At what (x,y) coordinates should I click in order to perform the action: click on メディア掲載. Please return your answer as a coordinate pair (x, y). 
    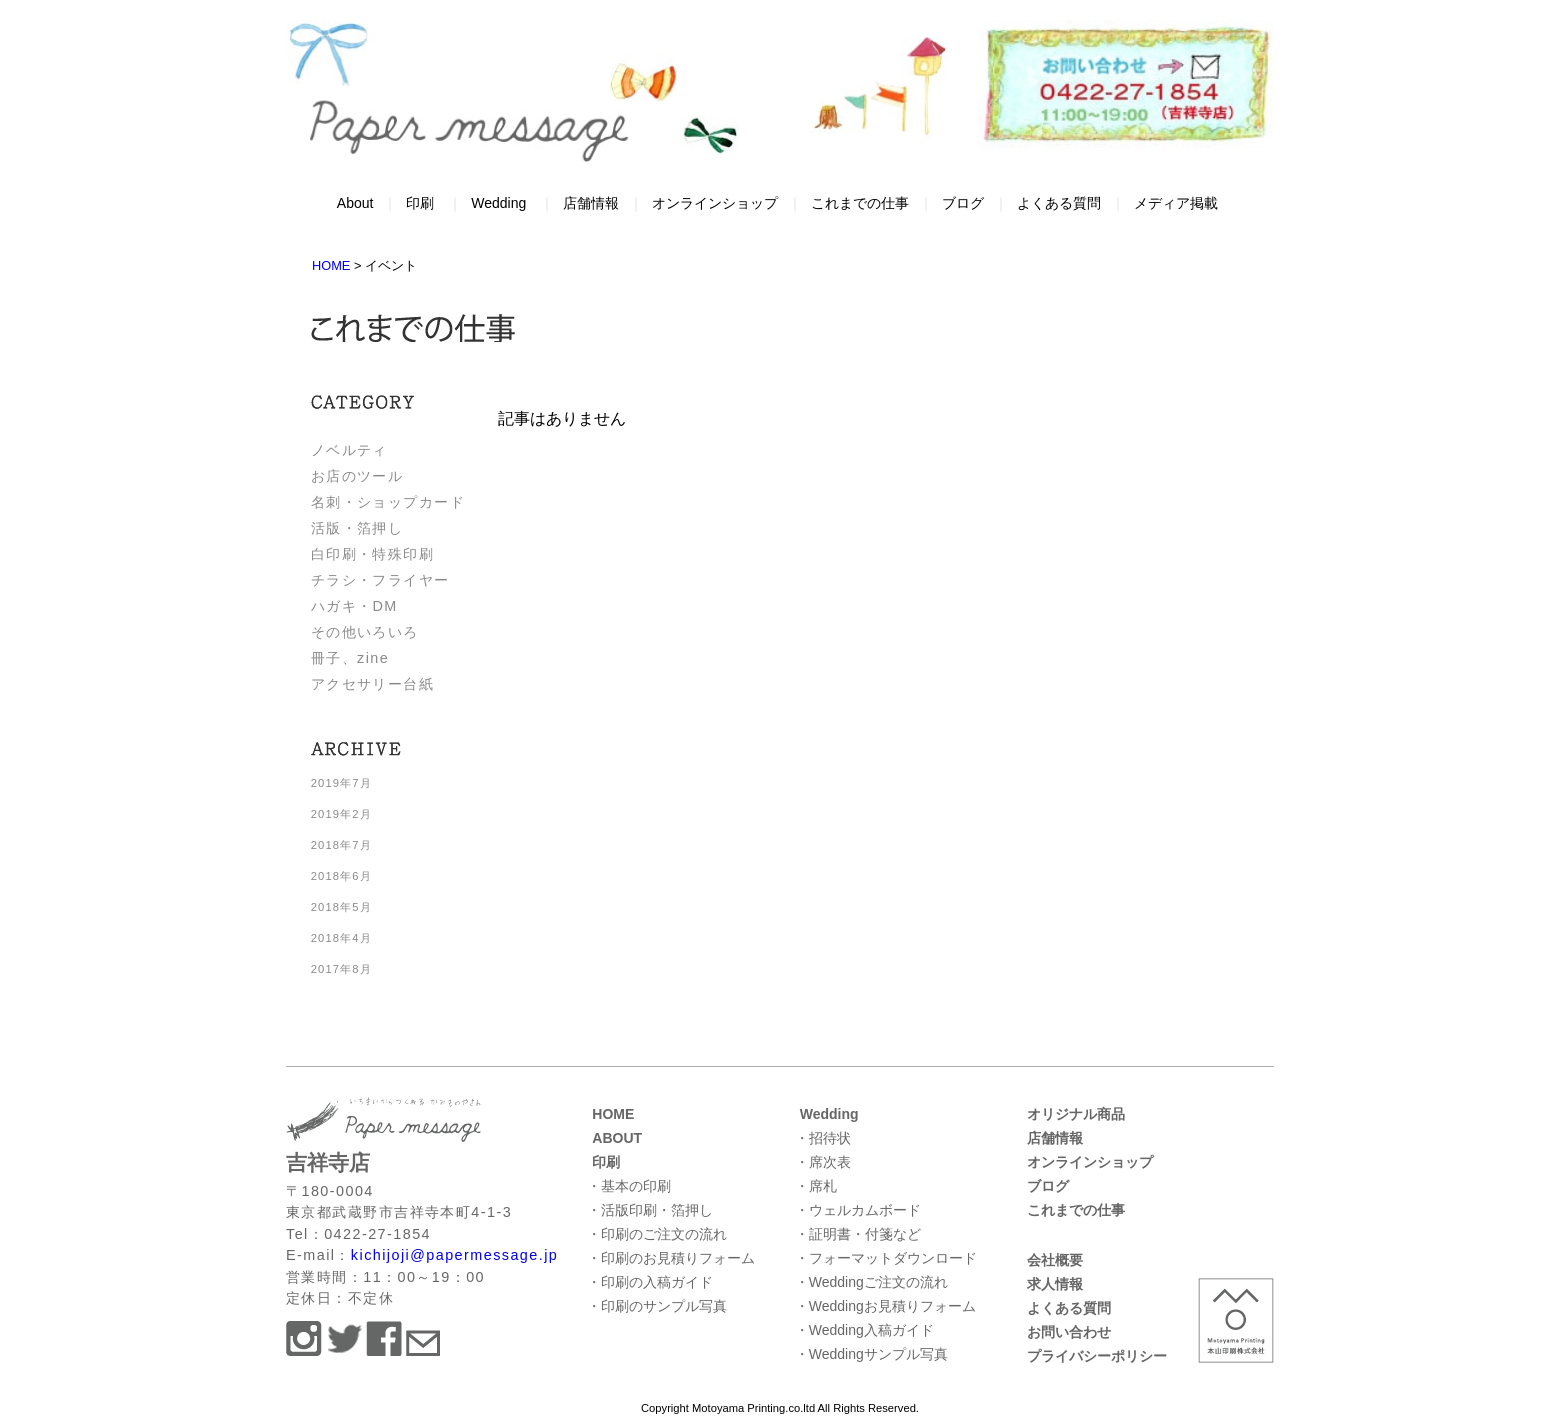
    Looking at the image, I should click on (1176, 203).